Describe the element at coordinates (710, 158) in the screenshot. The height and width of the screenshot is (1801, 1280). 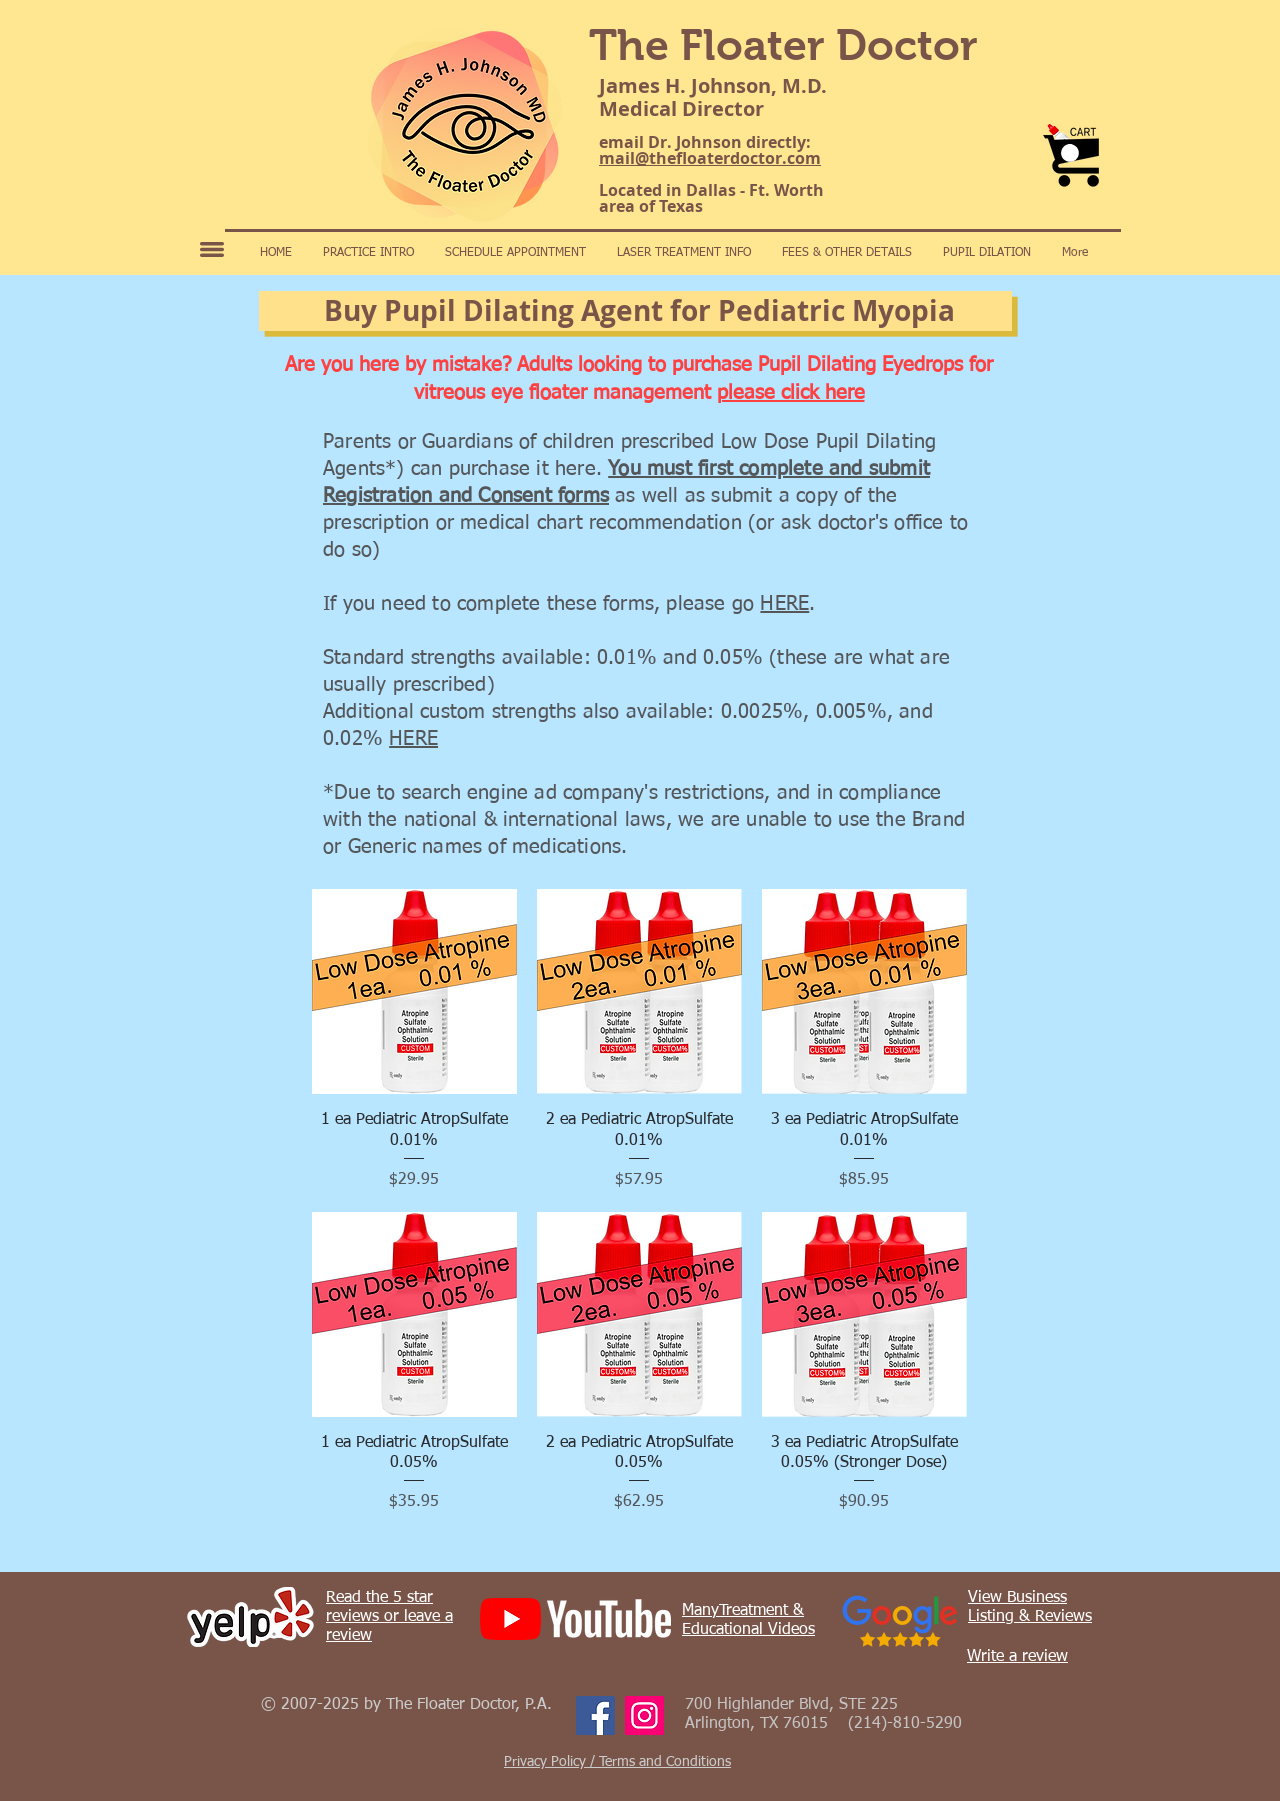
I see `mail@thefloaterdoctor.com` at that location.